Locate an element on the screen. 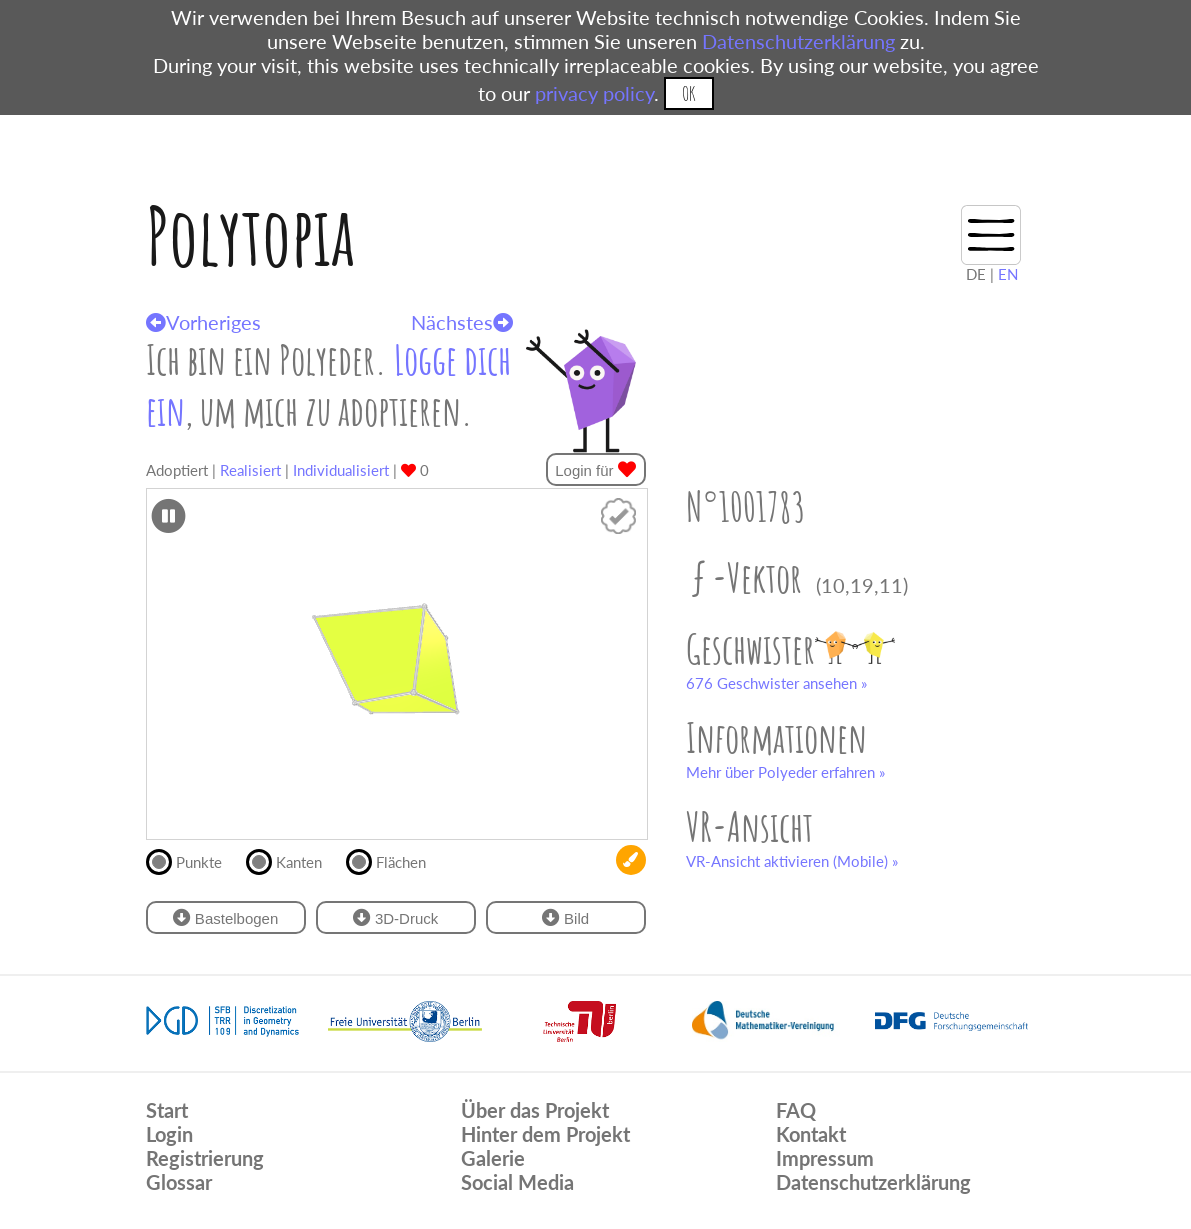 The height and width of the screenshot is (1229, 1191). 3D-Druck is located at coordinates (396, 917).